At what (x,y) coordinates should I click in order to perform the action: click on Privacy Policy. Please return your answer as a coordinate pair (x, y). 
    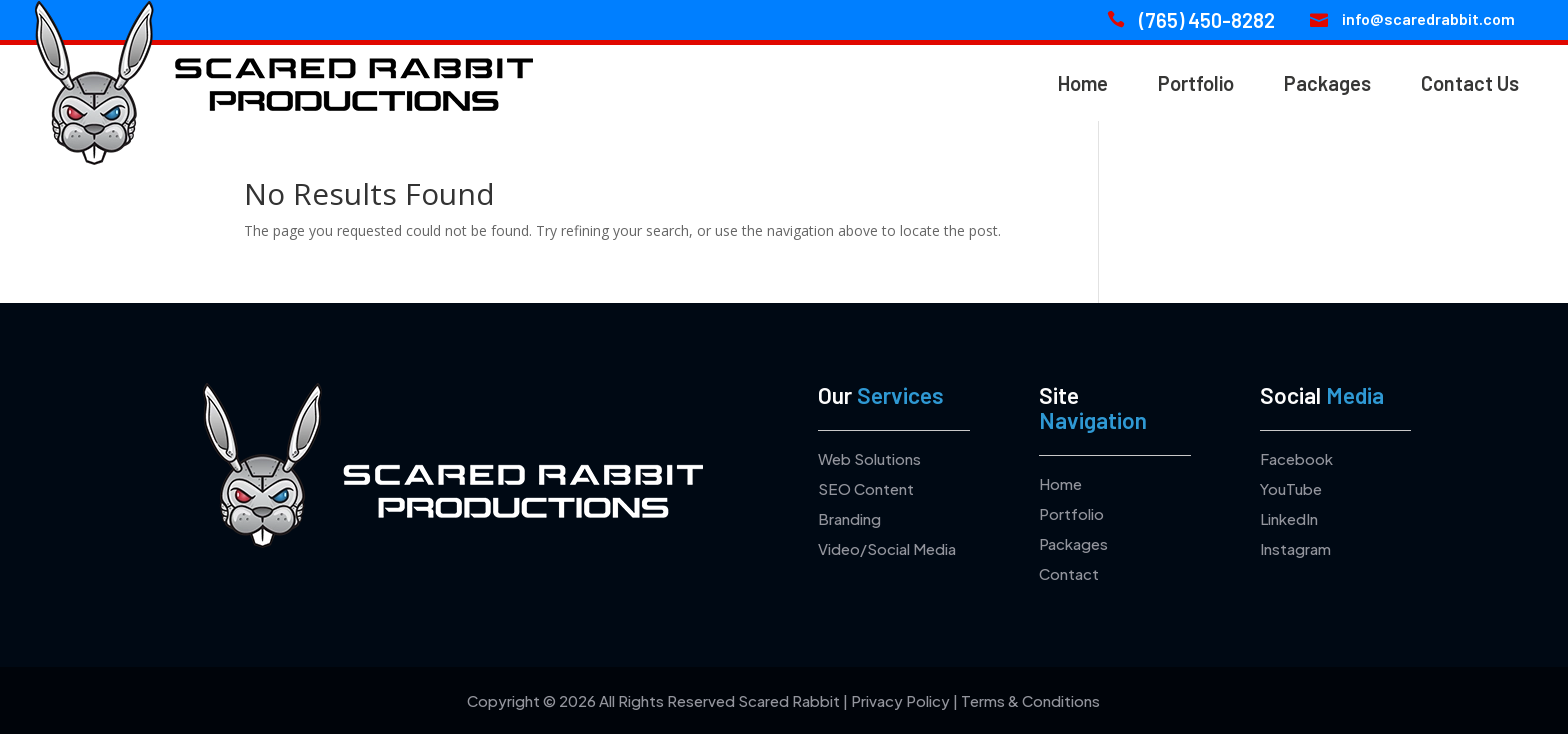
    Looking at the image, I should click on (900, 700).